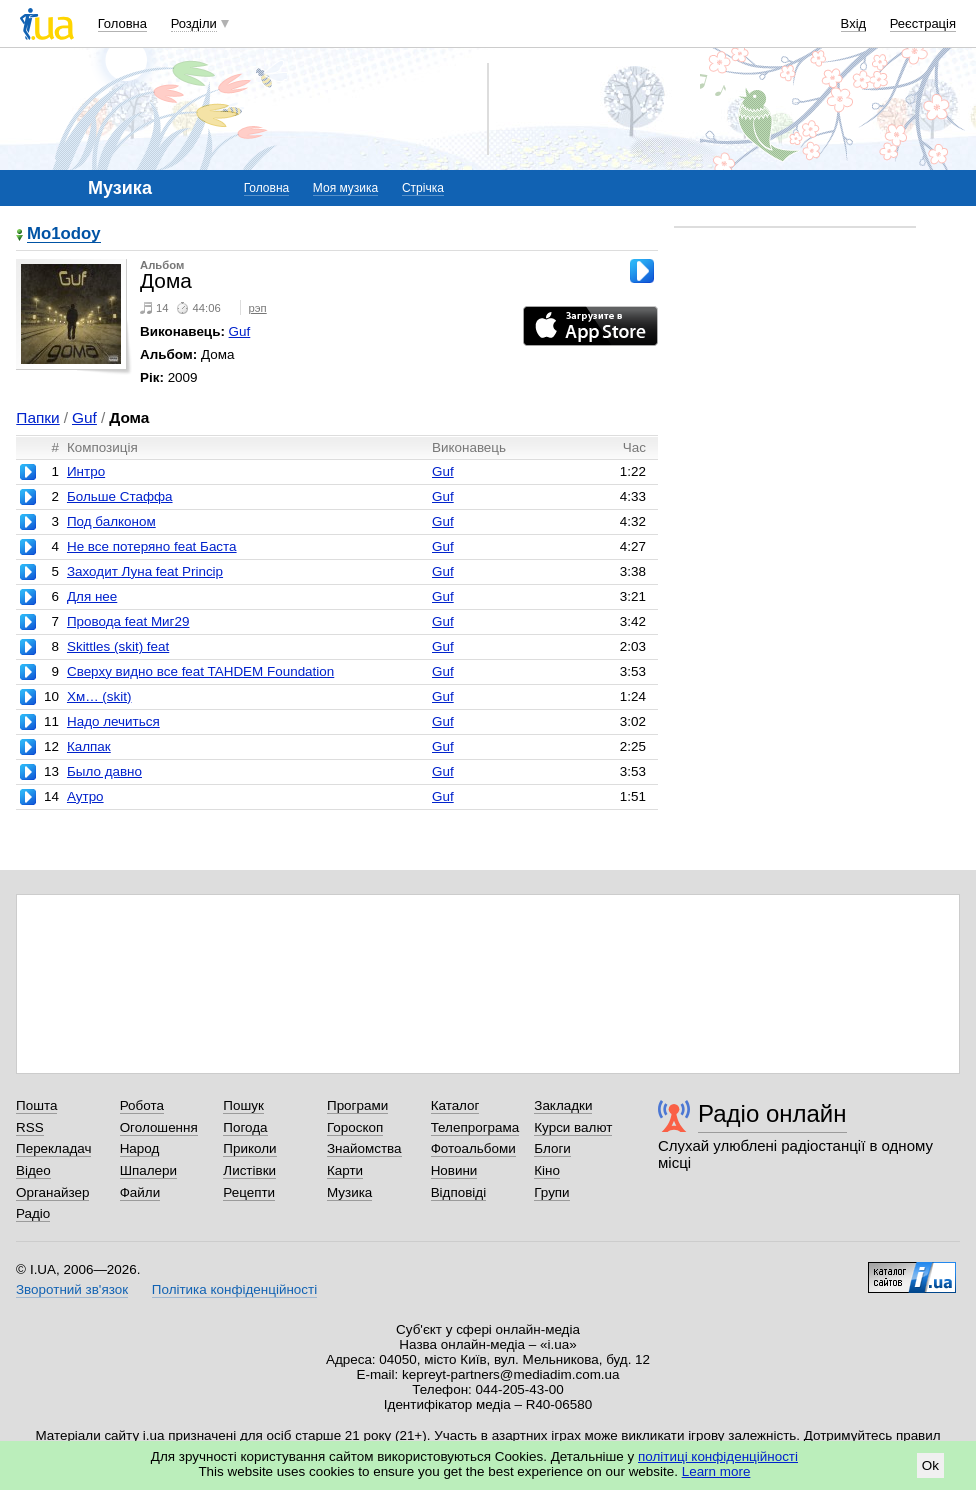 This screenshot has width=976, height=1490. Describe the element at coordinates (200, 671) in the screenshot. I see `Сверху видно все feat TAHDEM Foundation` at that location.